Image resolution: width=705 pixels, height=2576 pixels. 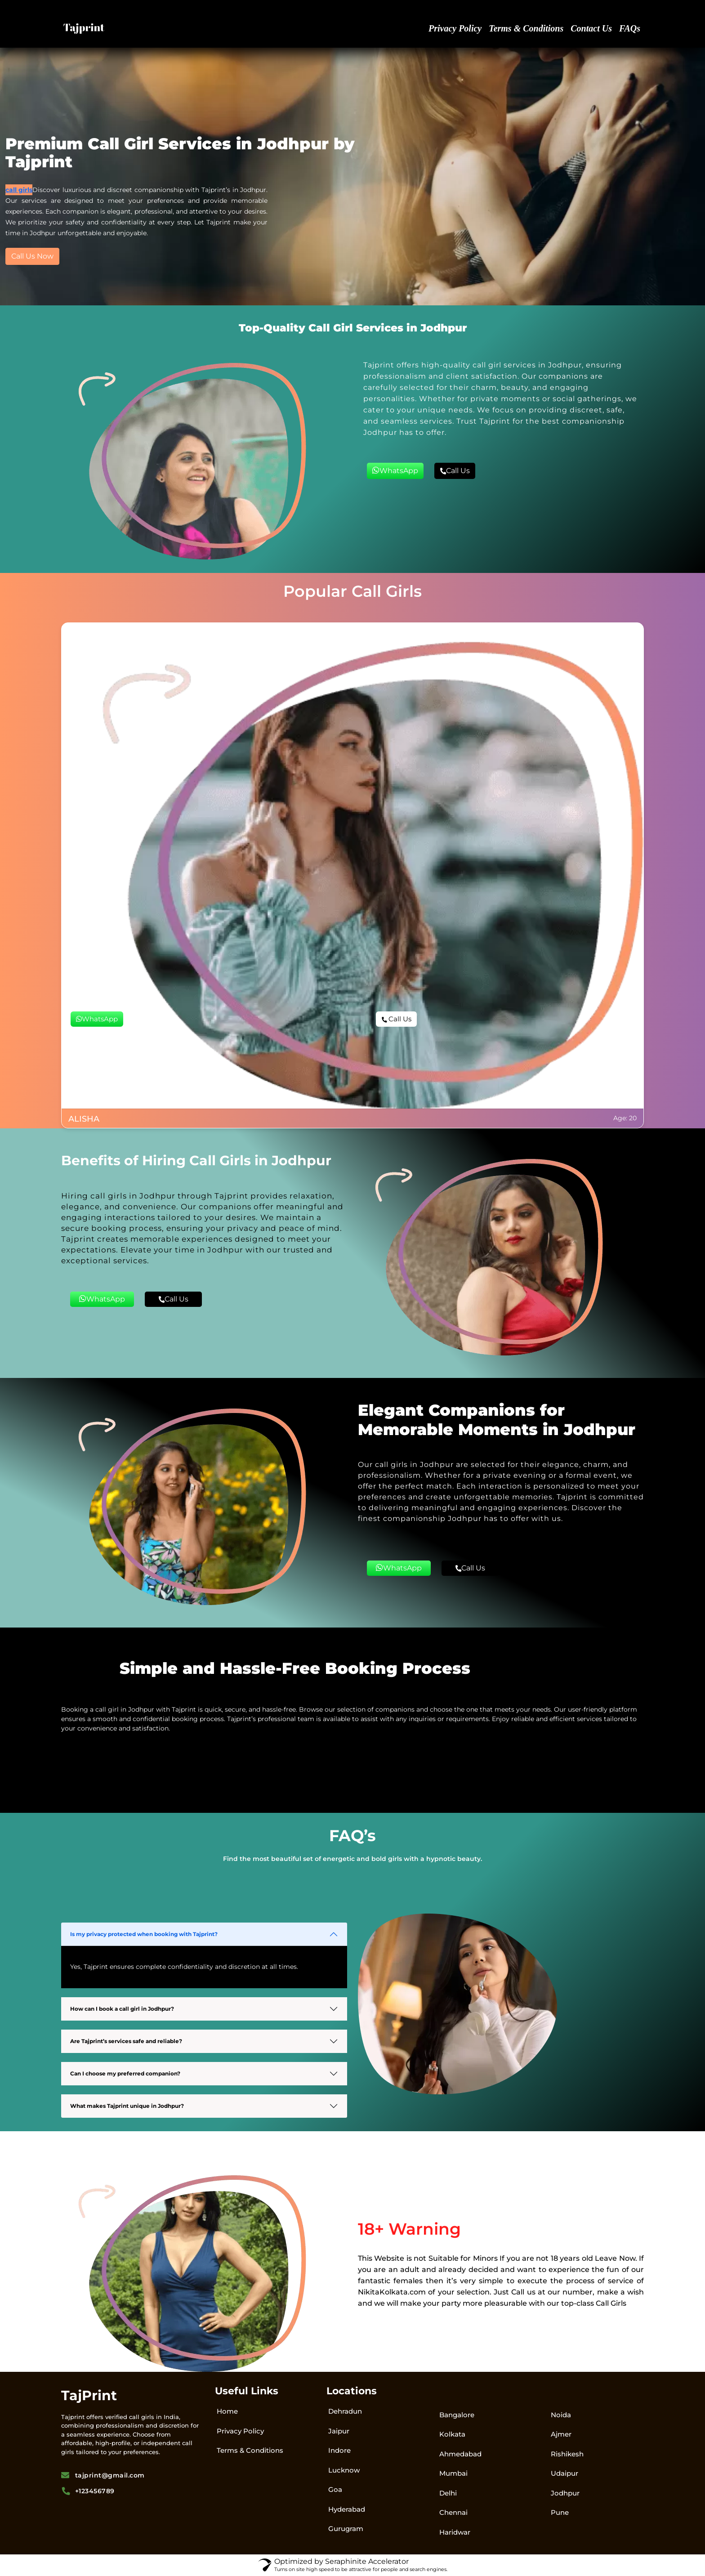 What do you see at coordinates (456, 2415) in the screenshot?
I see `Bangalore` at bounding box center [456, 2415].